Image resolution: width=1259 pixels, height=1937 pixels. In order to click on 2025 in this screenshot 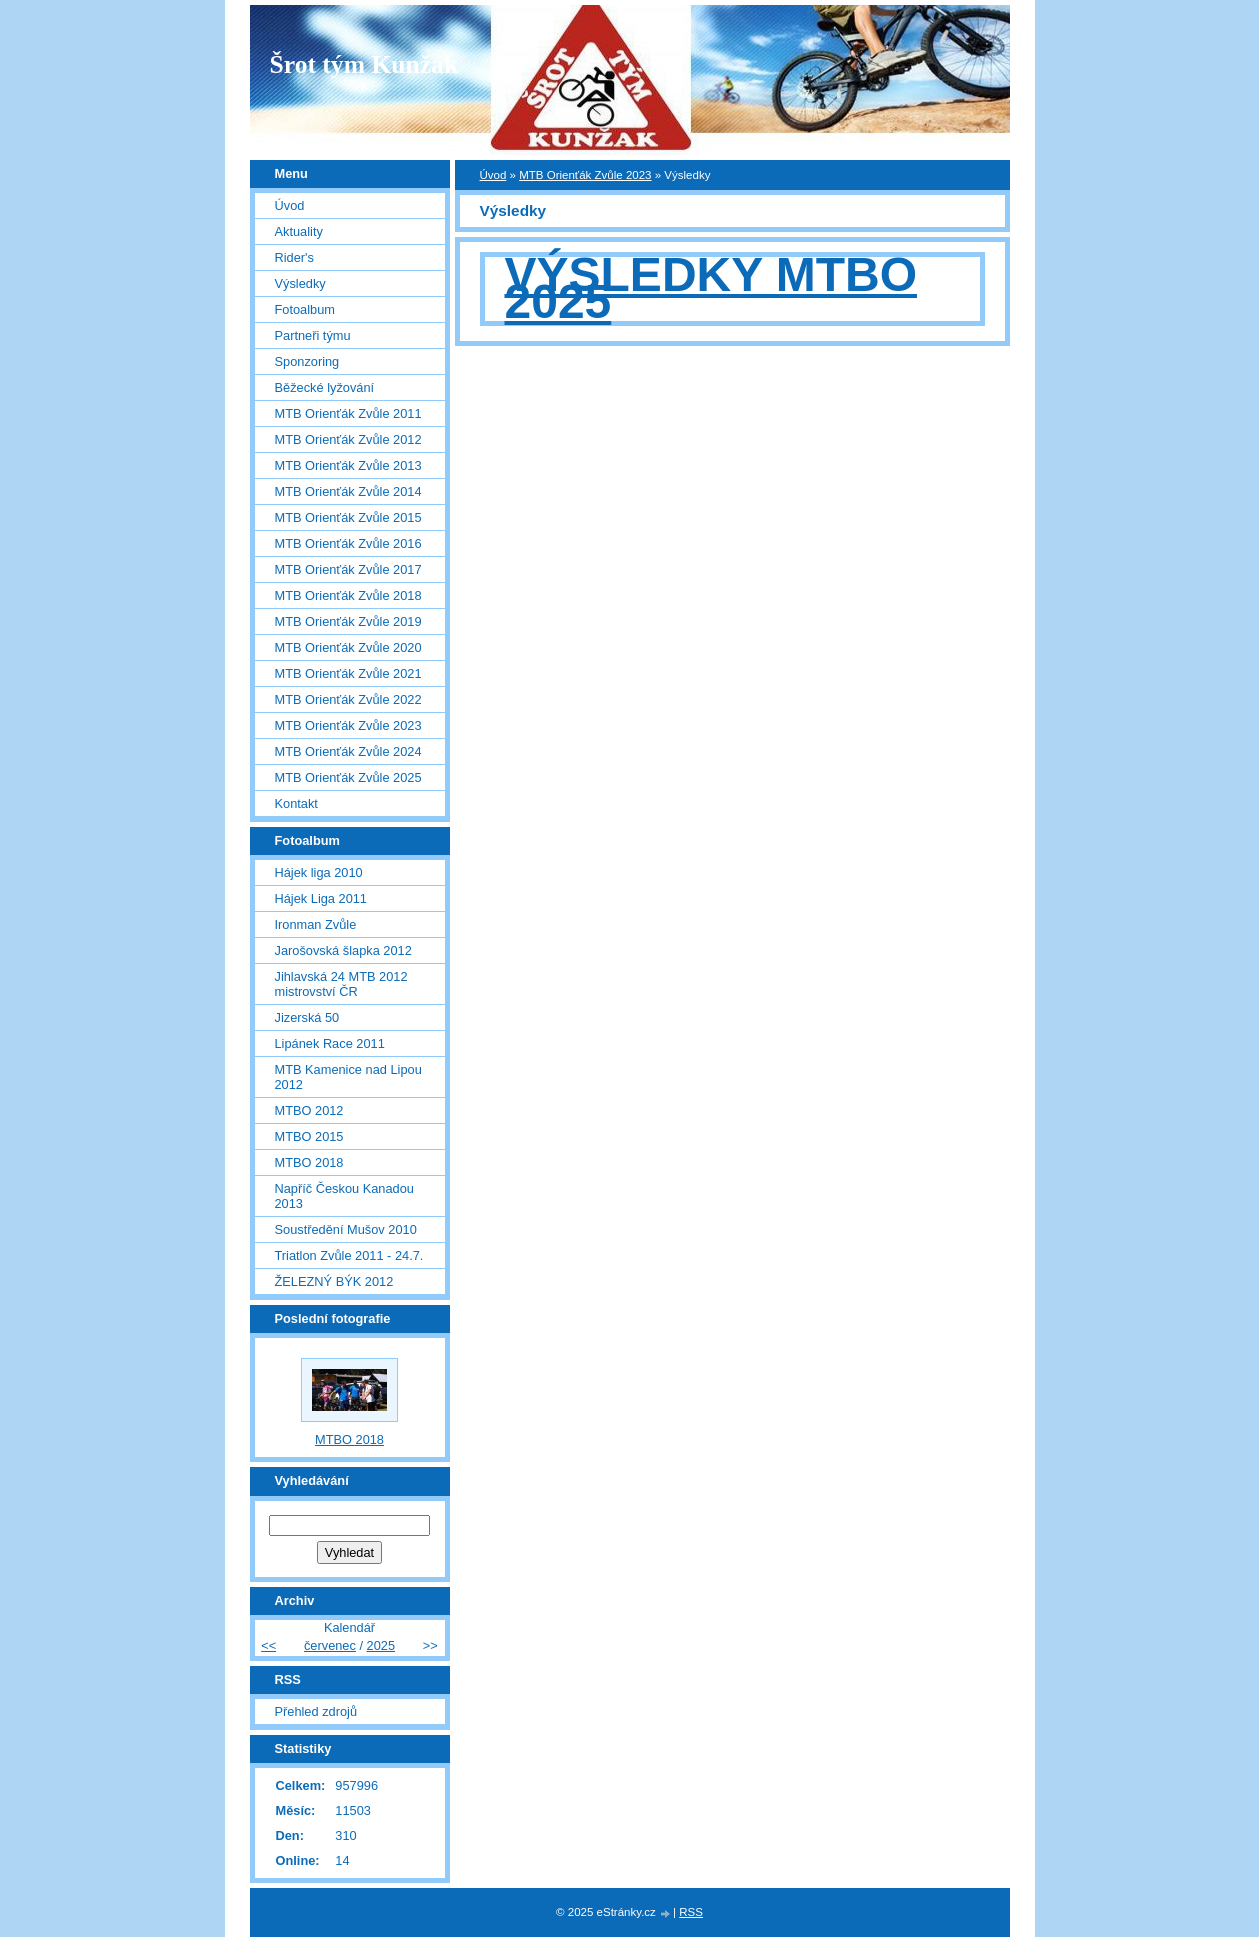, I will do `click(381, 1645)`.